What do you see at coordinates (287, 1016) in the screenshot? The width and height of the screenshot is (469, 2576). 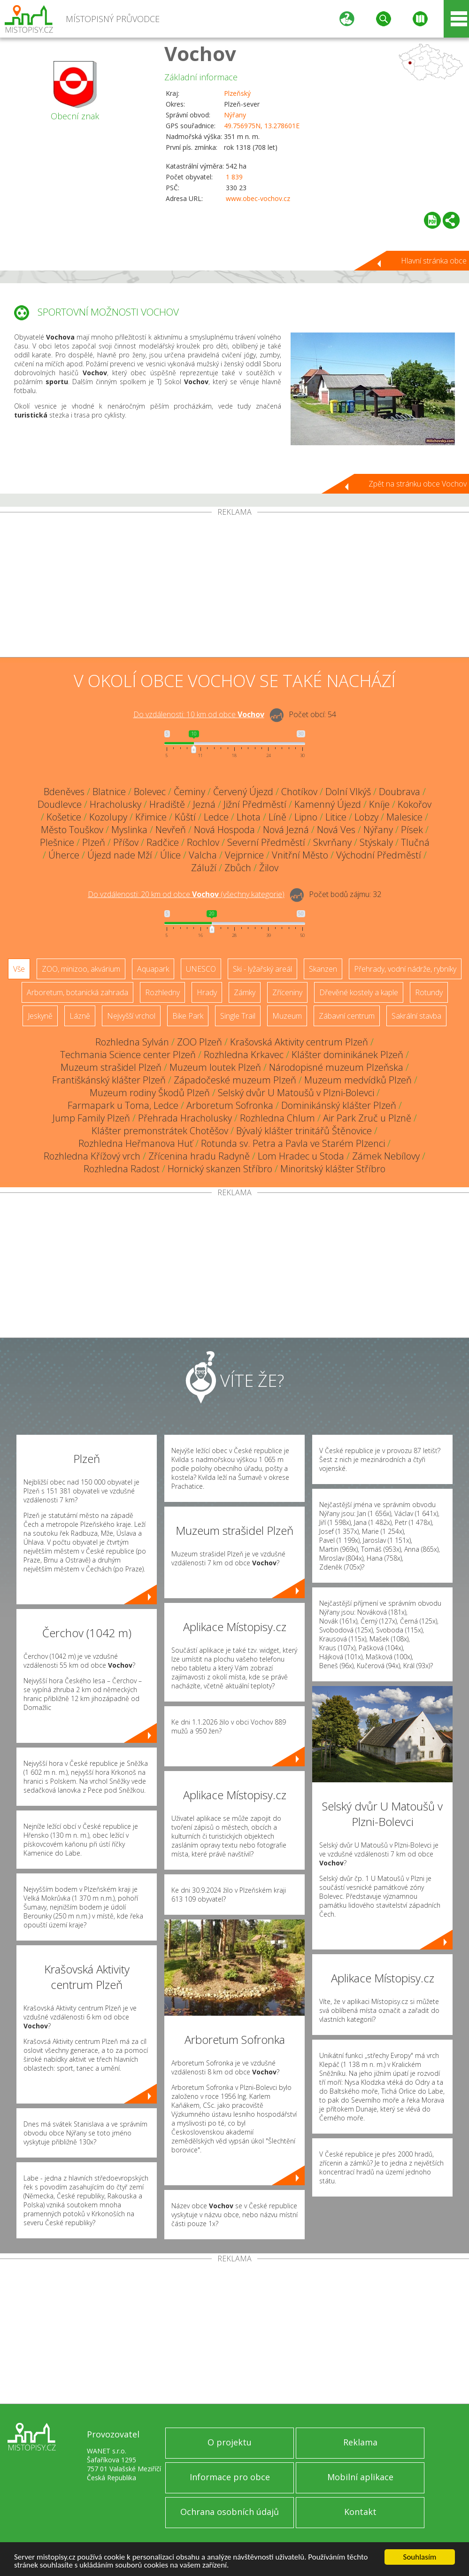 I see `Muzeum` at bounding box center [287, 1016].